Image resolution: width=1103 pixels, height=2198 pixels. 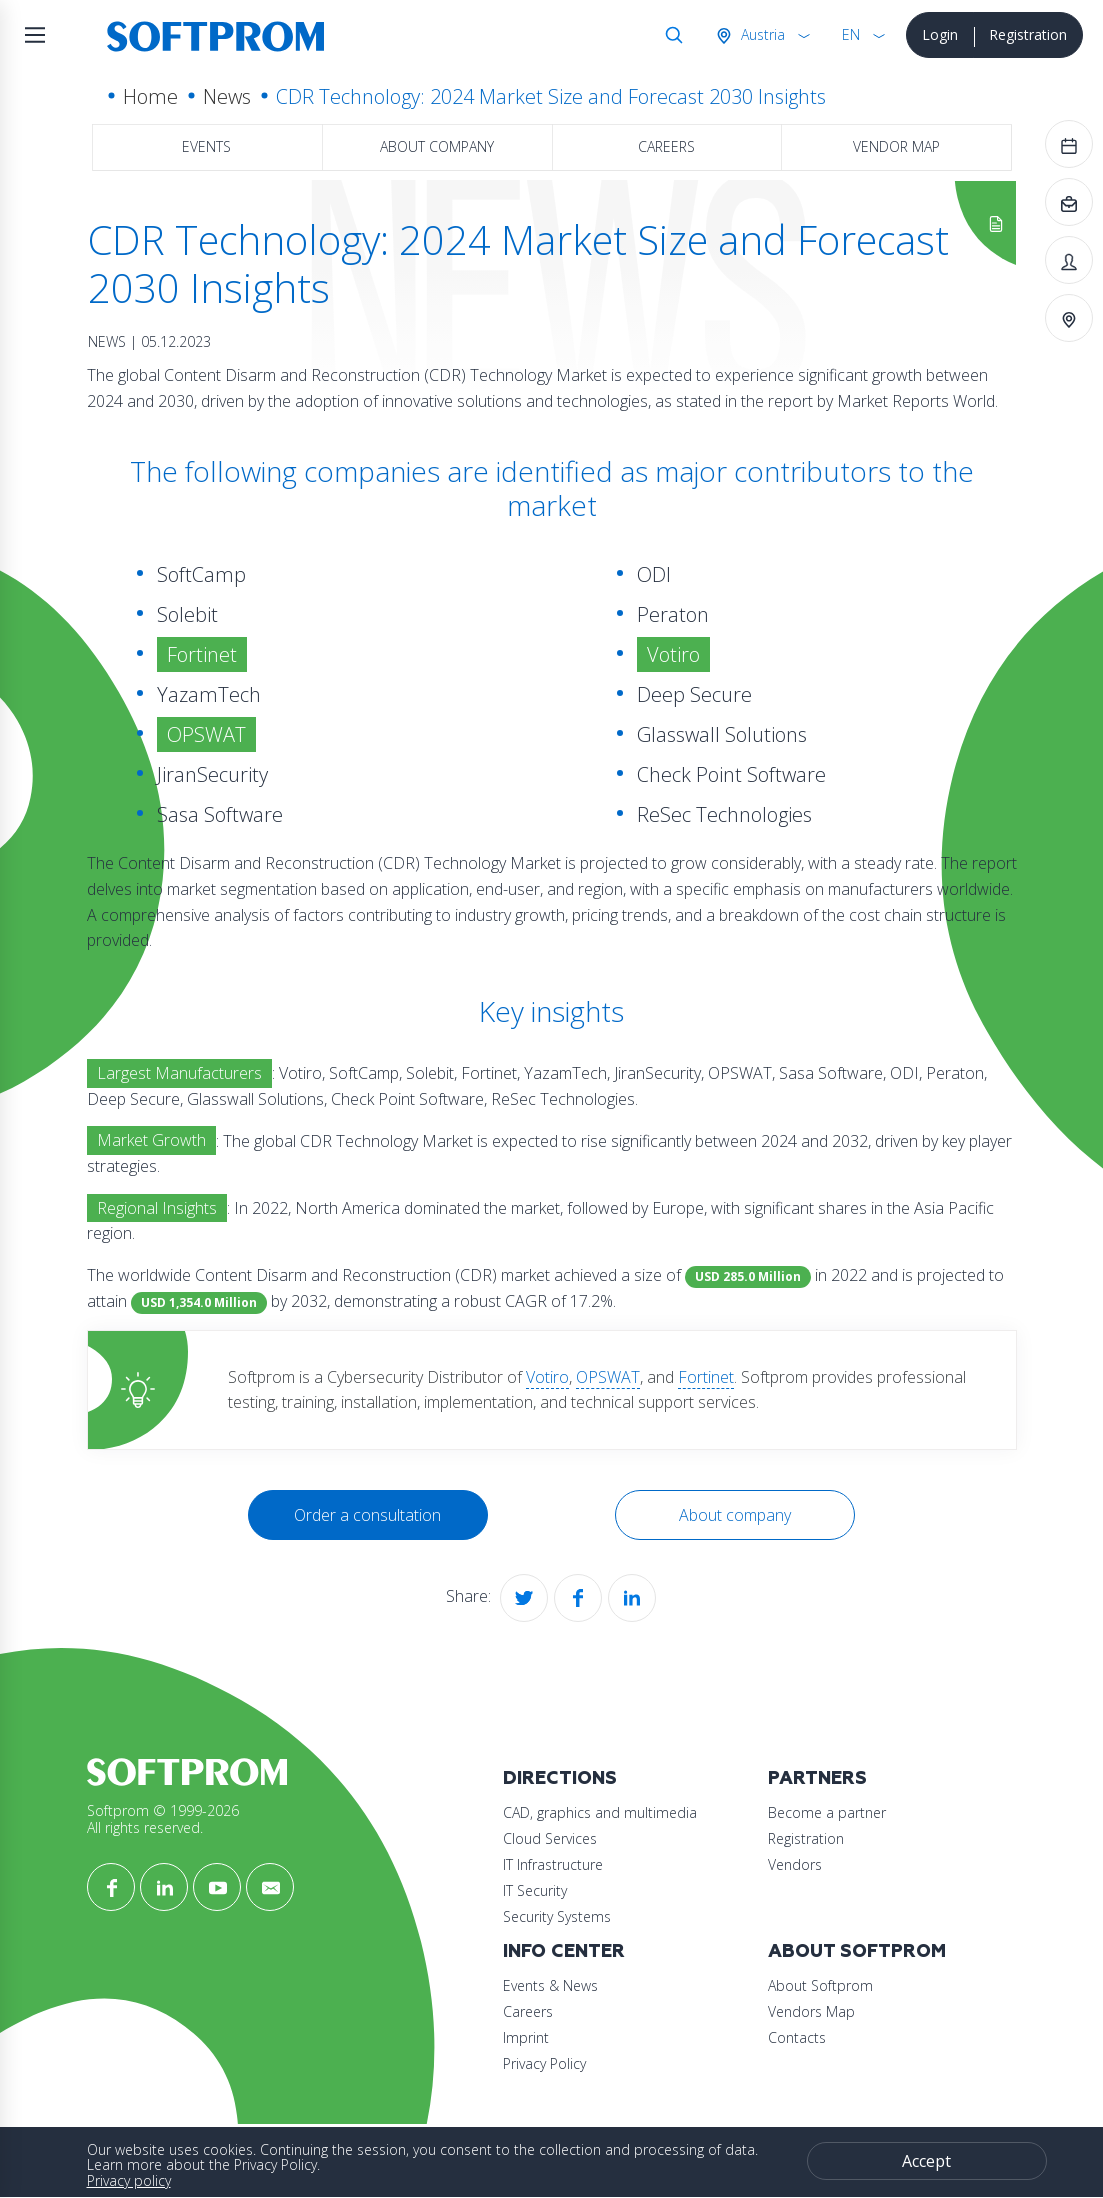 What do you see at coordinates (896, 146) in the screenshot?
I see `Vendor map` at bounding box center [896, 146].